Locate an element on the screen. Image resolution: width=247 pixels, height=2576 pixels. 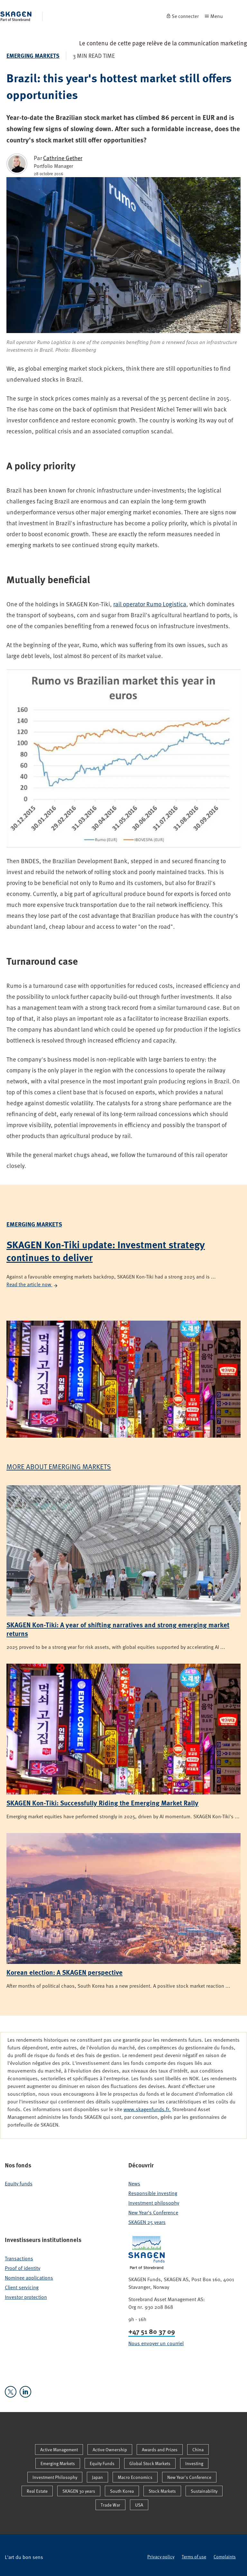
Global Stock Markets is located at coordinates (149, 2463).